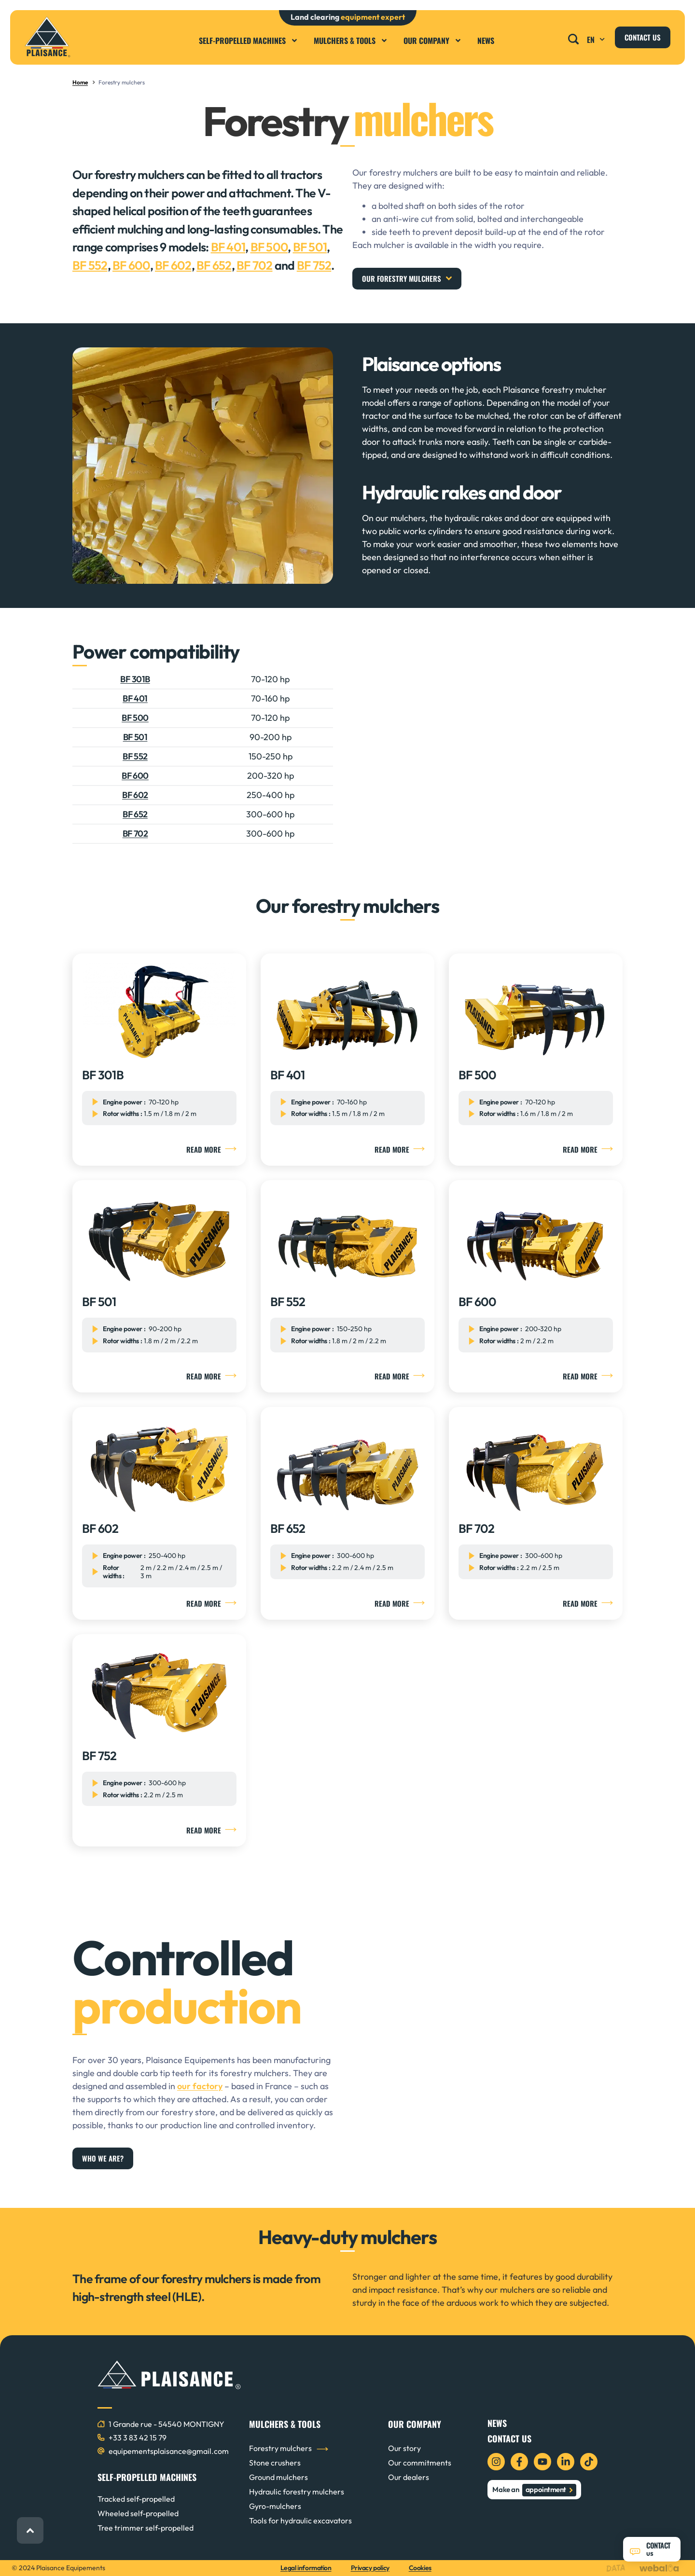 The height and width of the screenshot is (2576, 695). Describe the element at coordinates (296, 2491) in the screenshot. I see `Hydraulic forestry mulchers` at that location.